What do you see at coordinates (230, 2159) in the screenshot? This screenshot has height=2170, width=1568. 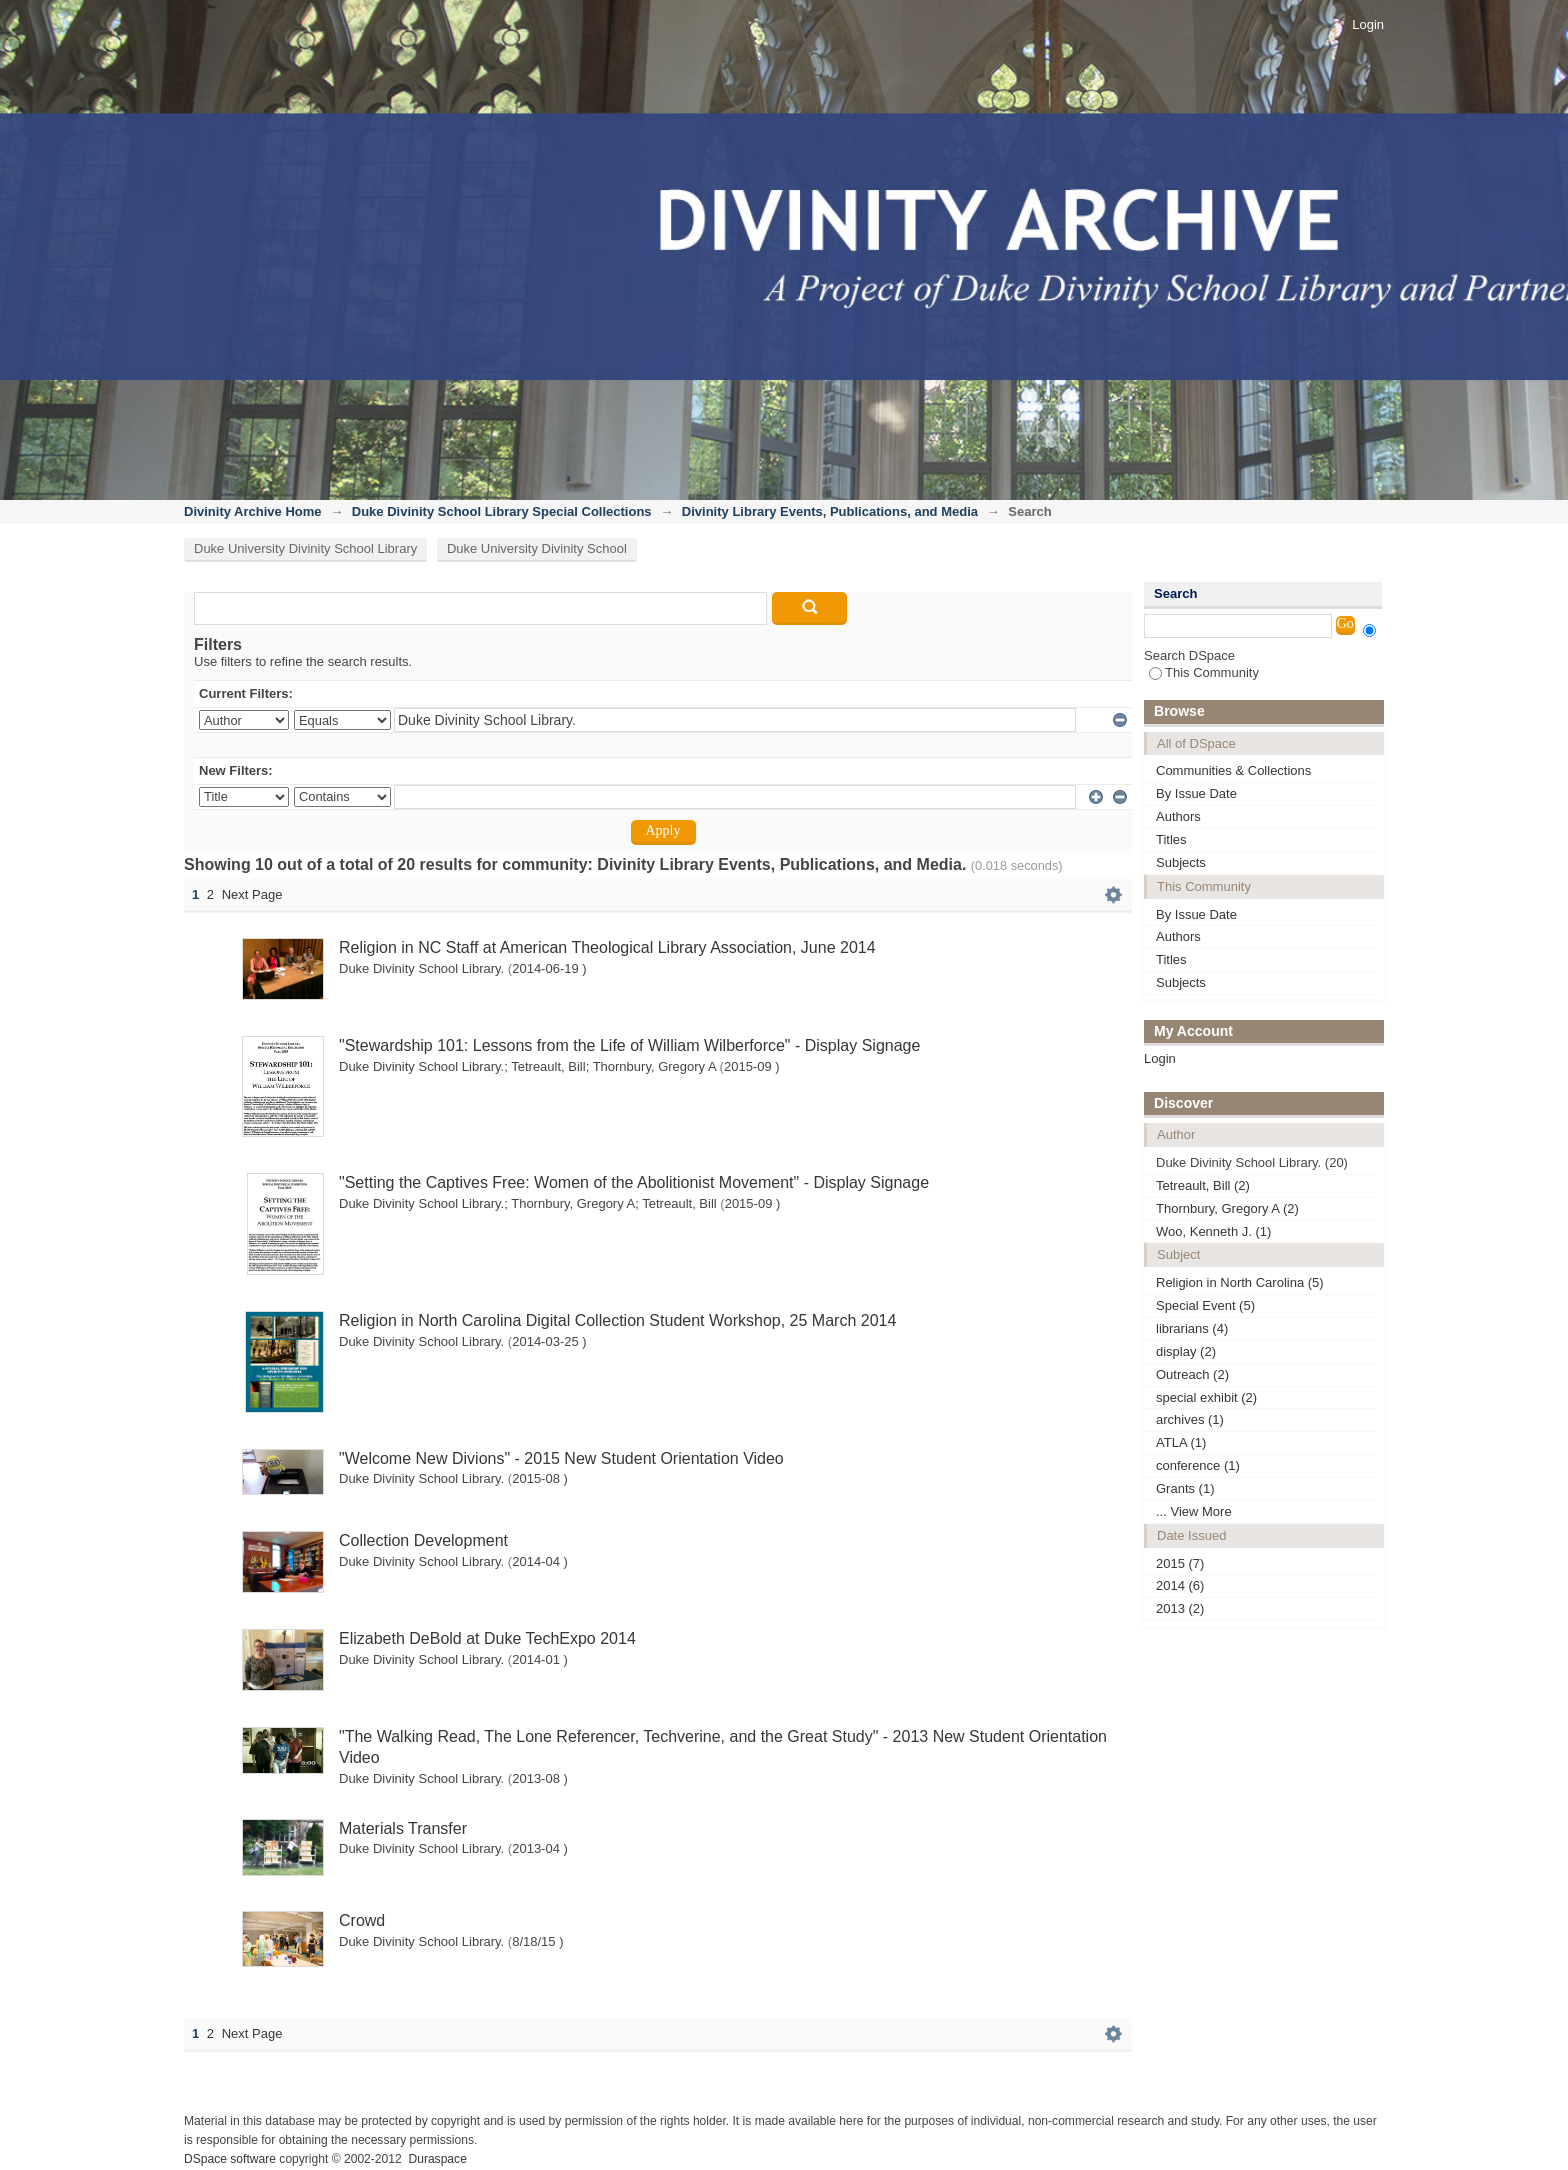 I see `DSpace software` at bounding box center [230, 2159].